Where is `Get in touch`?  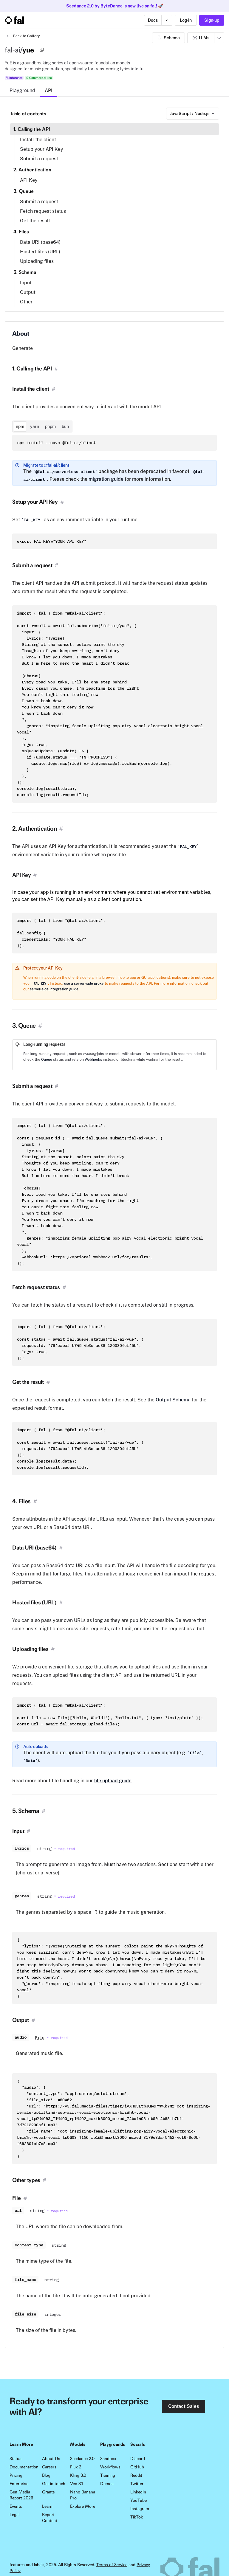 Get in touch is located at coordinates (53, 2483).